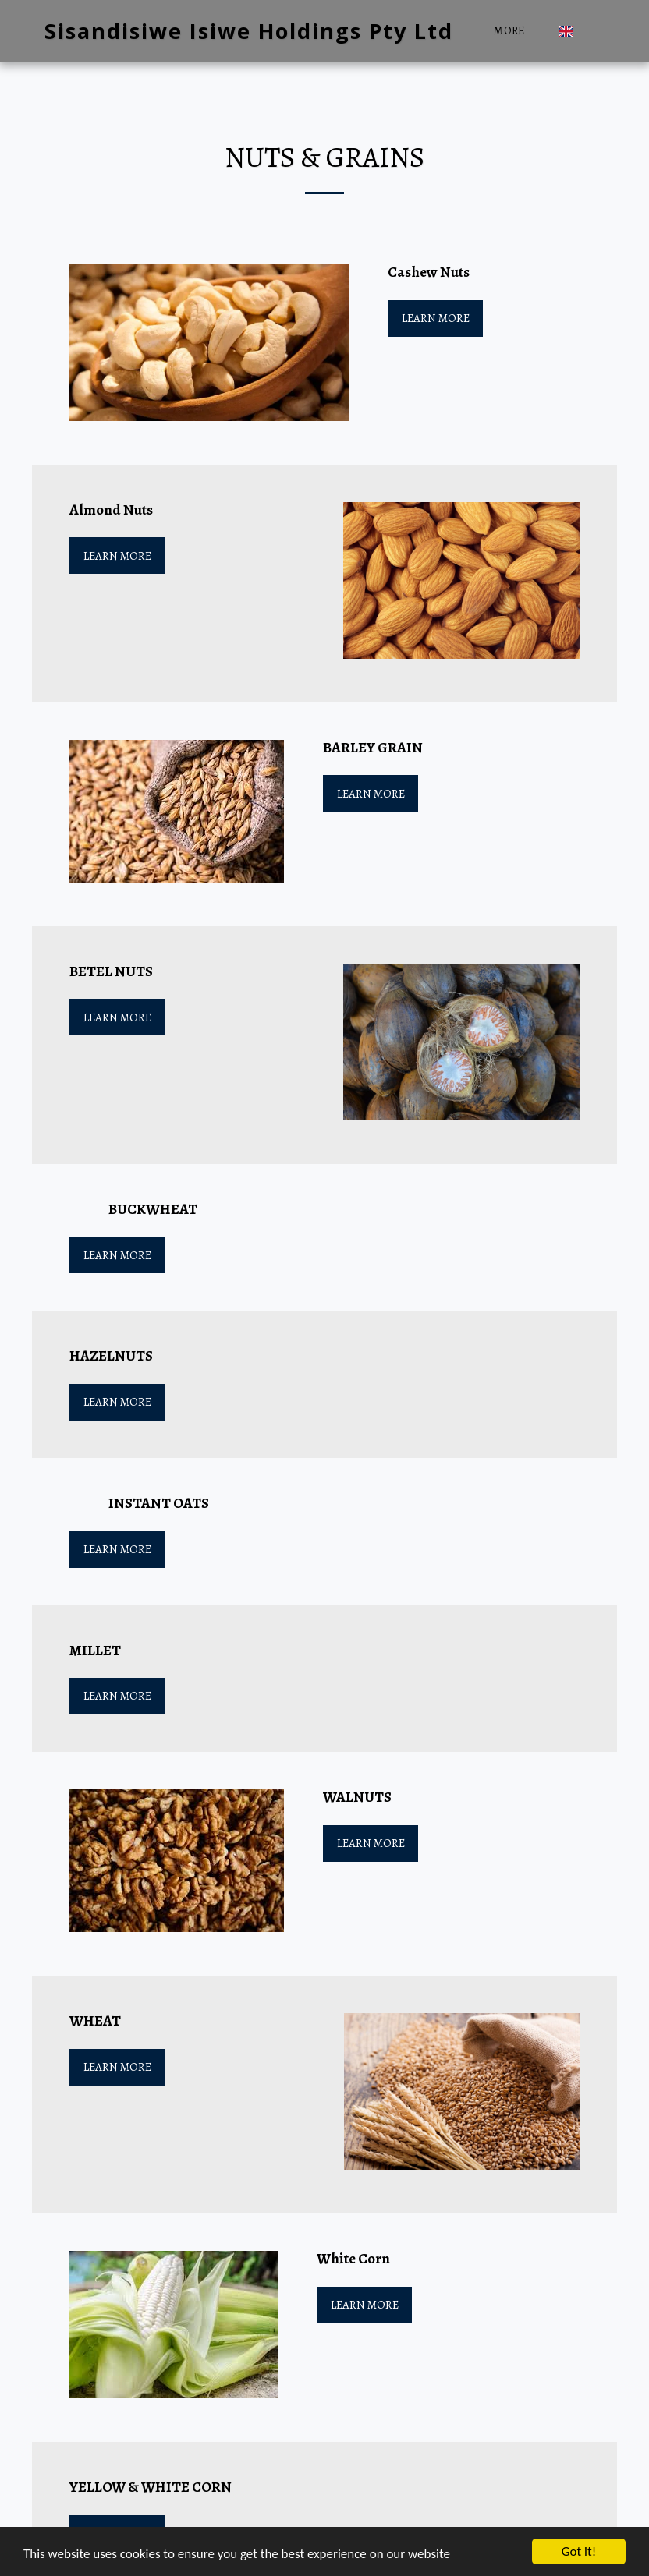 This screenshot has height=2576, width=649. I want to click on [button], so click(593, 31).